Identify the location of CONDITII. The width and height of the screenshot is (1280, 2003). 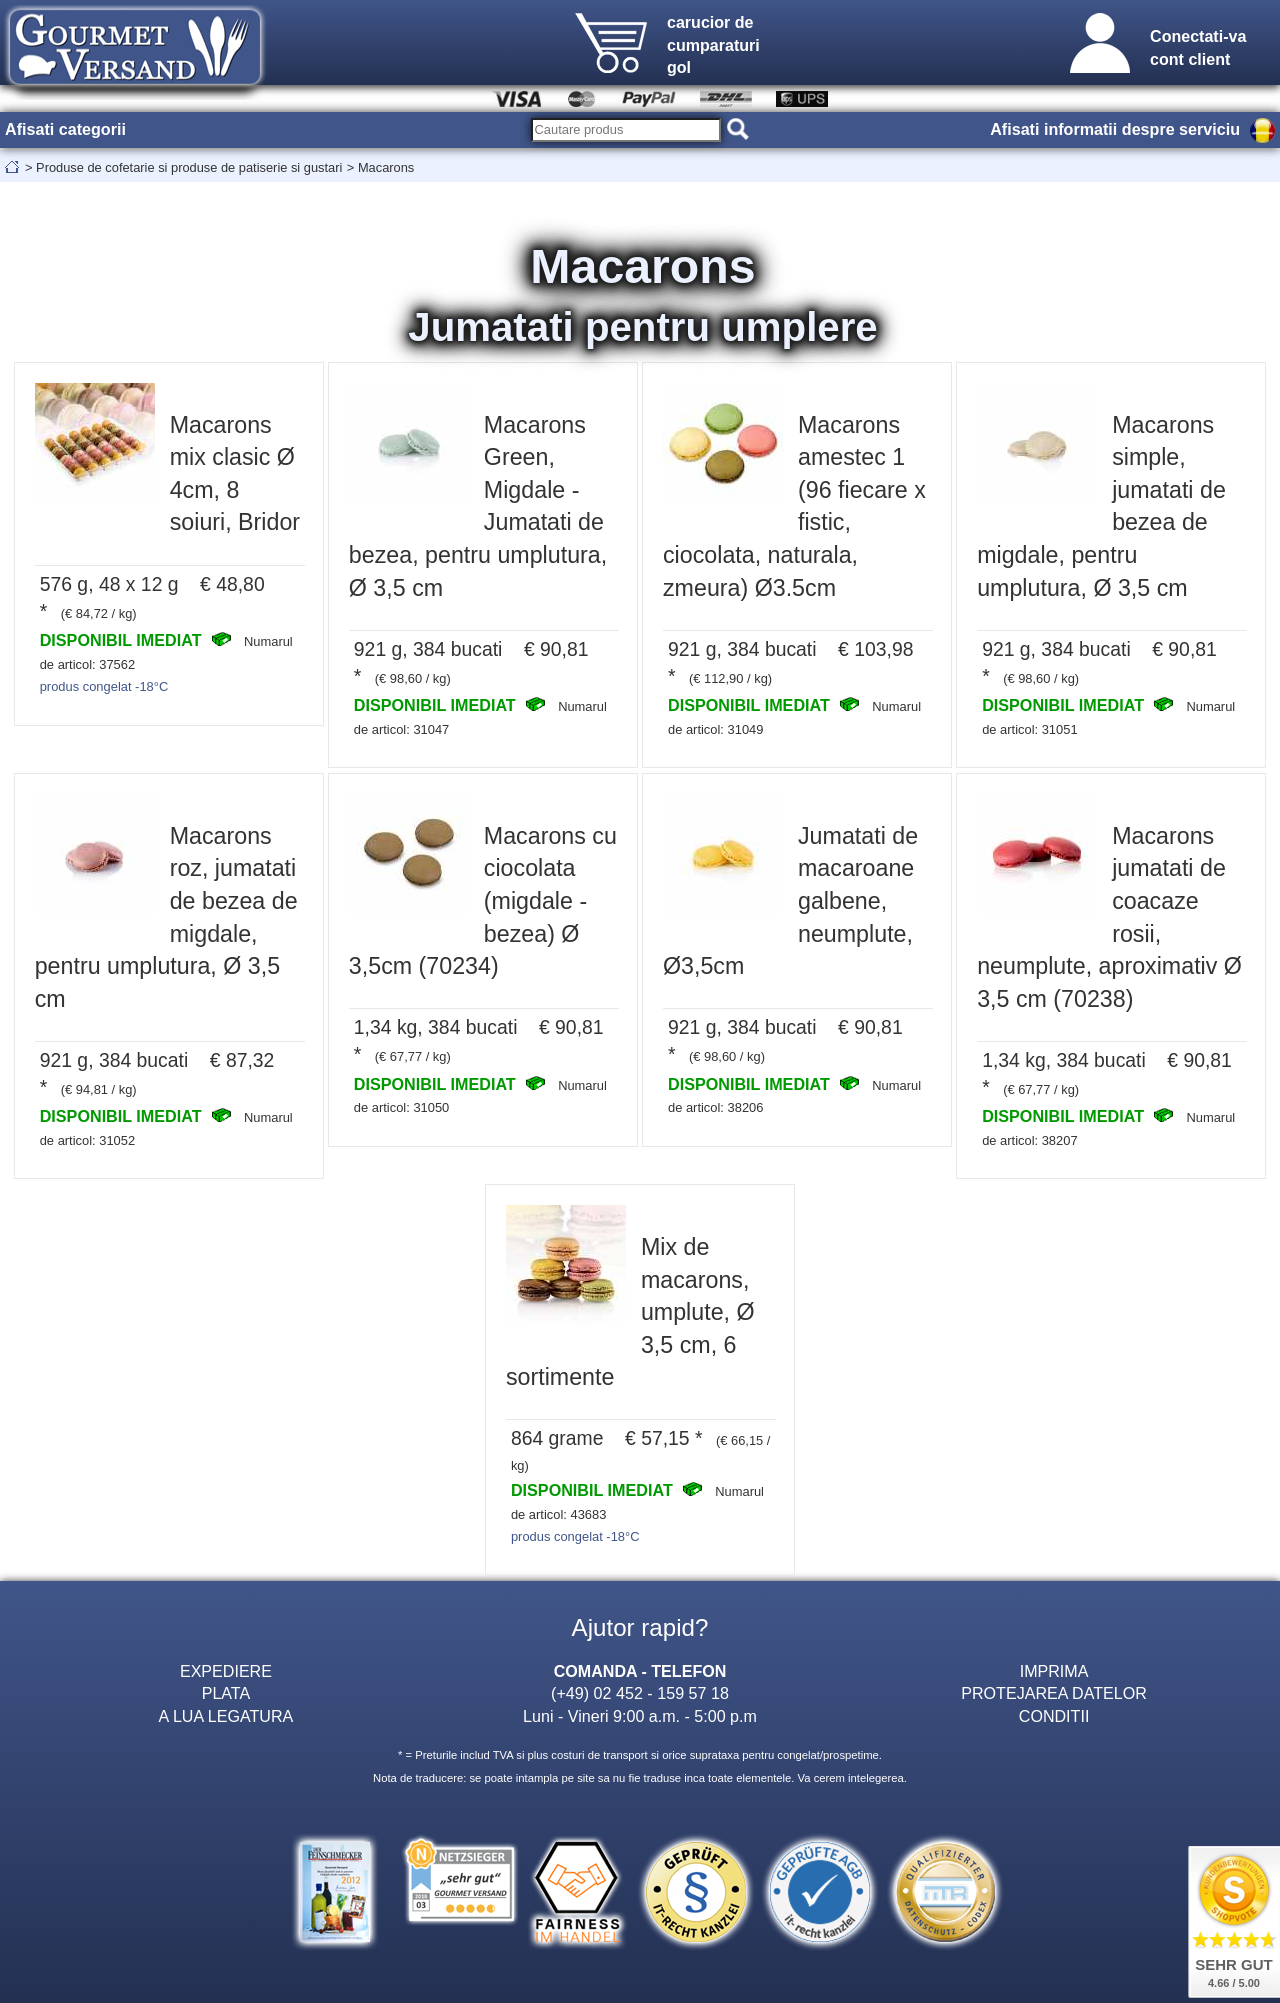
(1054, 1716).